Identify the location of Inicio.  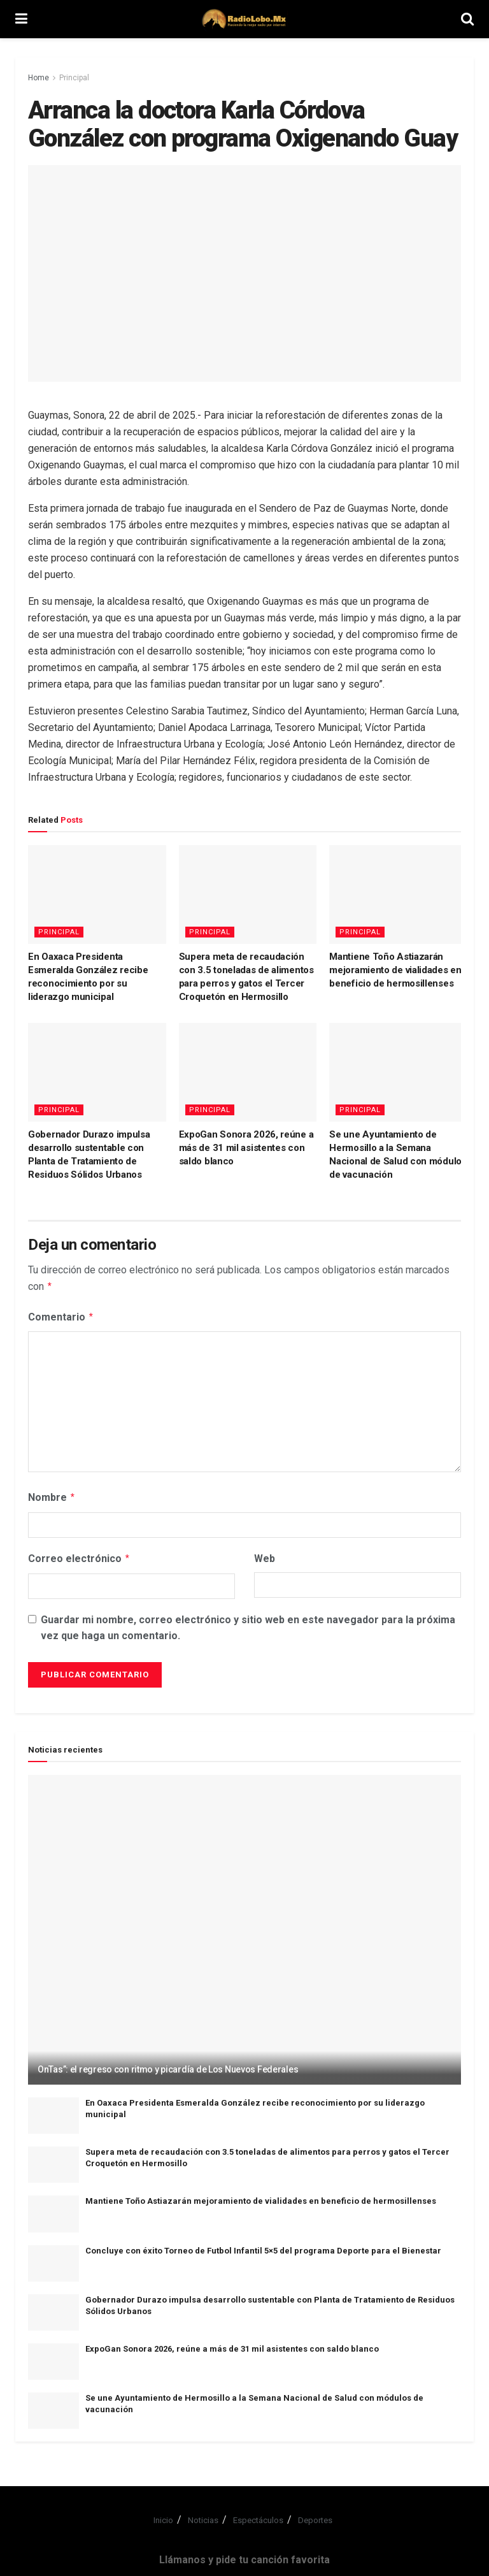
(163, 2515).